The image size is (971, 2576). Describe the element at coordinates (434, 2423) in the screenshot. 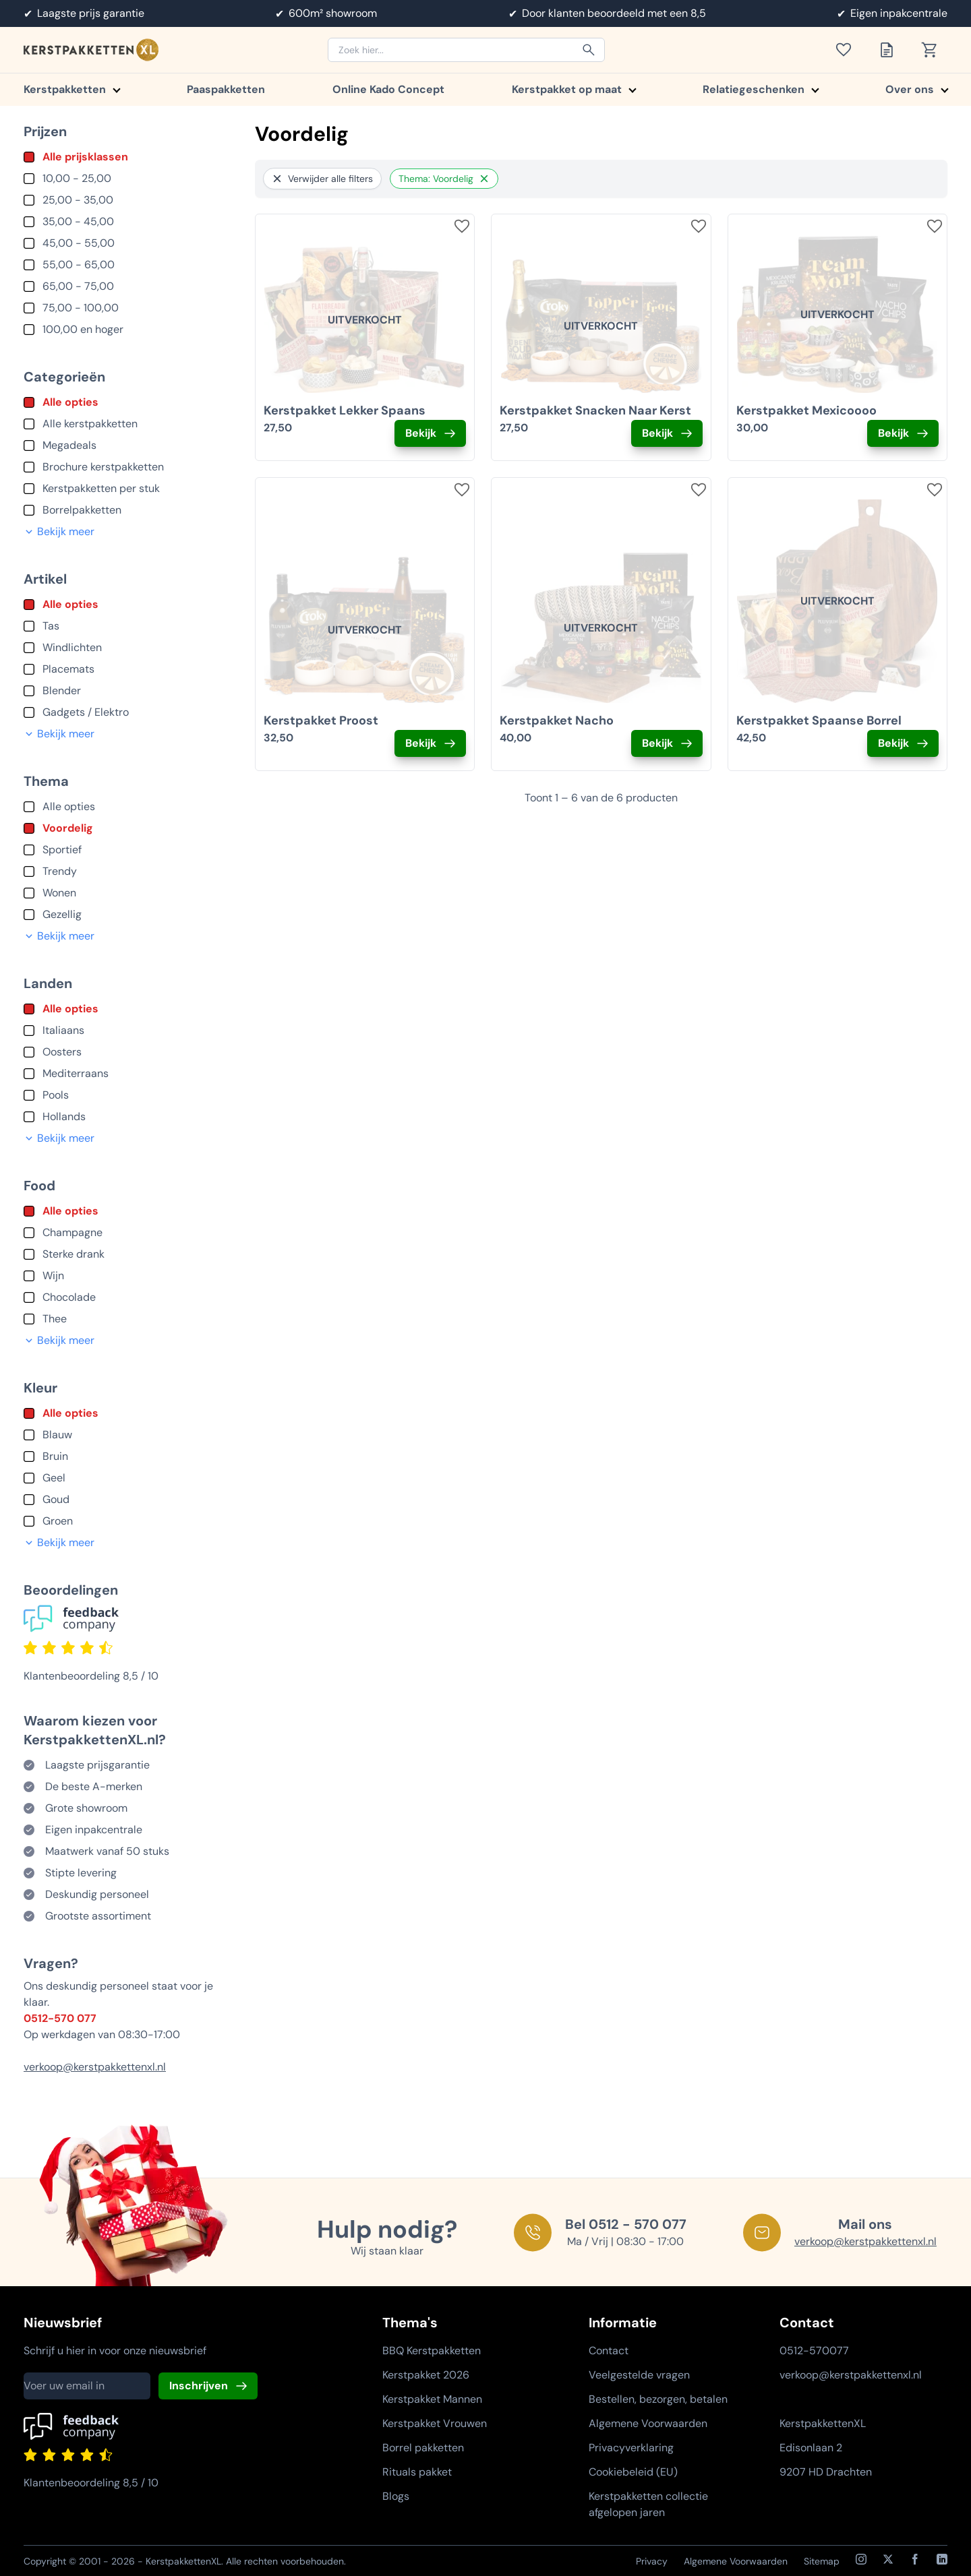

I see `Kerstpakket Vrouwen` at that location.